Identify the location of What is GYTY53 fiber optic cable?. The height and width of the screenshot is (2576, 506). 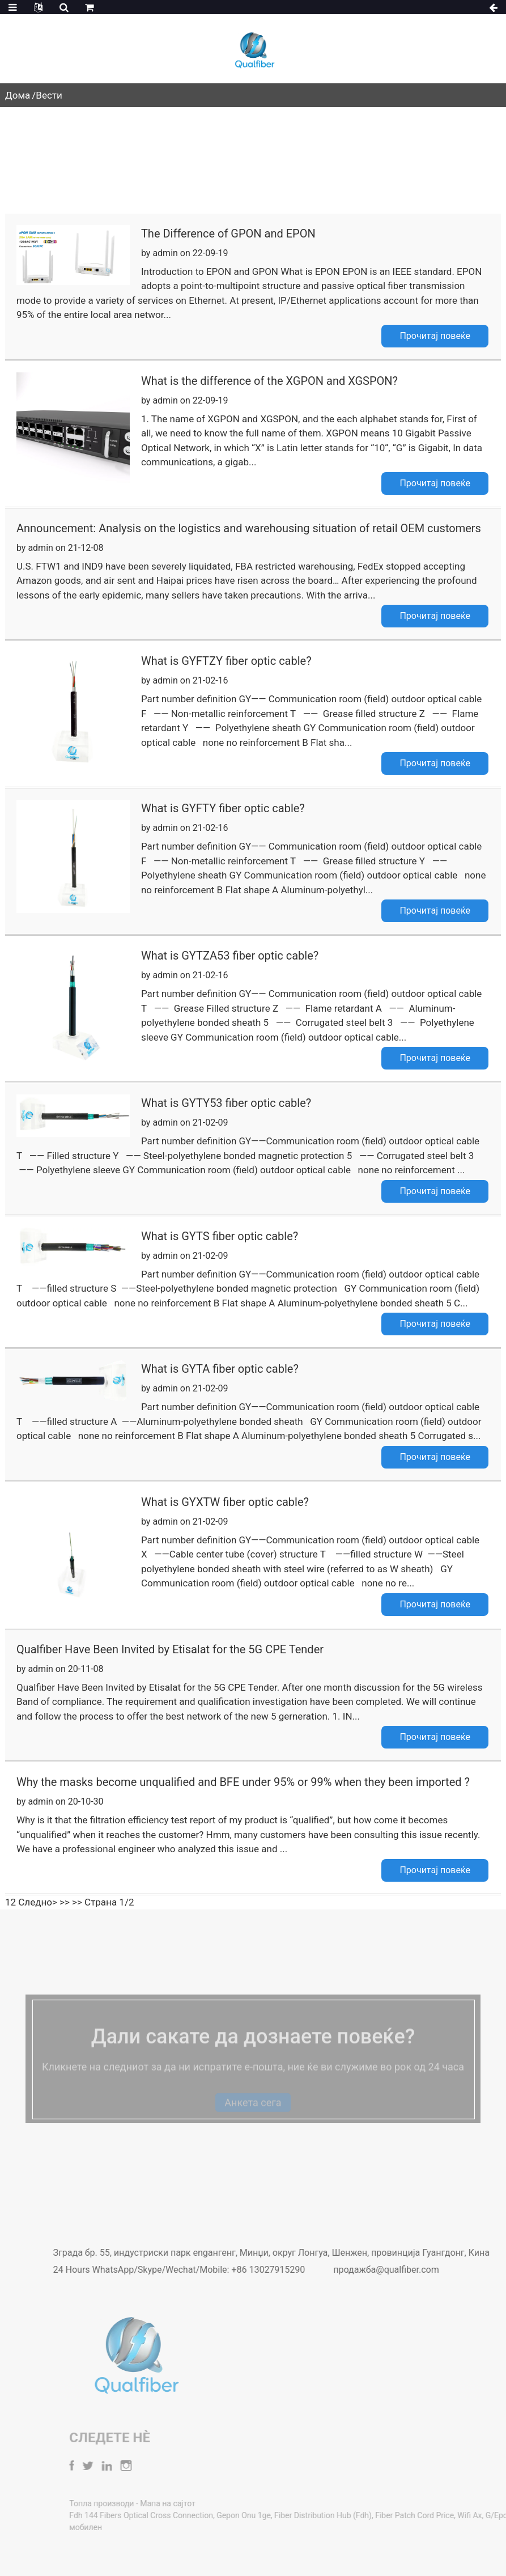
(226, 1103).